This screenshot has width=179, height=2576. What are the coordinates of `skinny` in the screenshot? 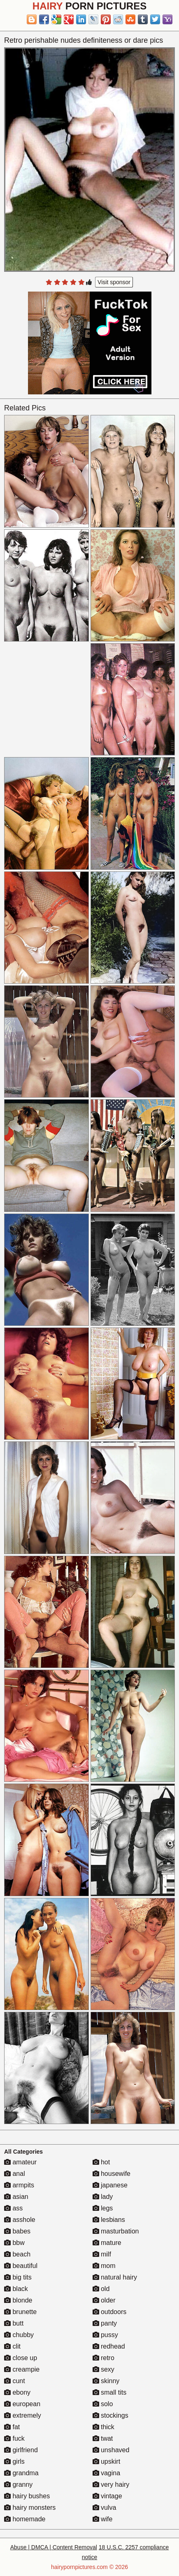 It's located at (106, 2380).